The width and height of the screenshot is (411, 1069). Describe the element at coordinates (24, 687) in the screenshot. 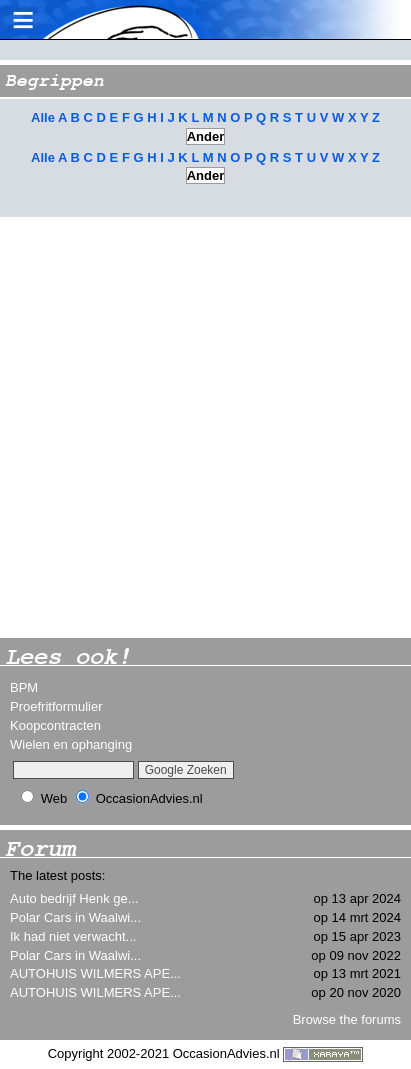

I see `BPM` at that location.